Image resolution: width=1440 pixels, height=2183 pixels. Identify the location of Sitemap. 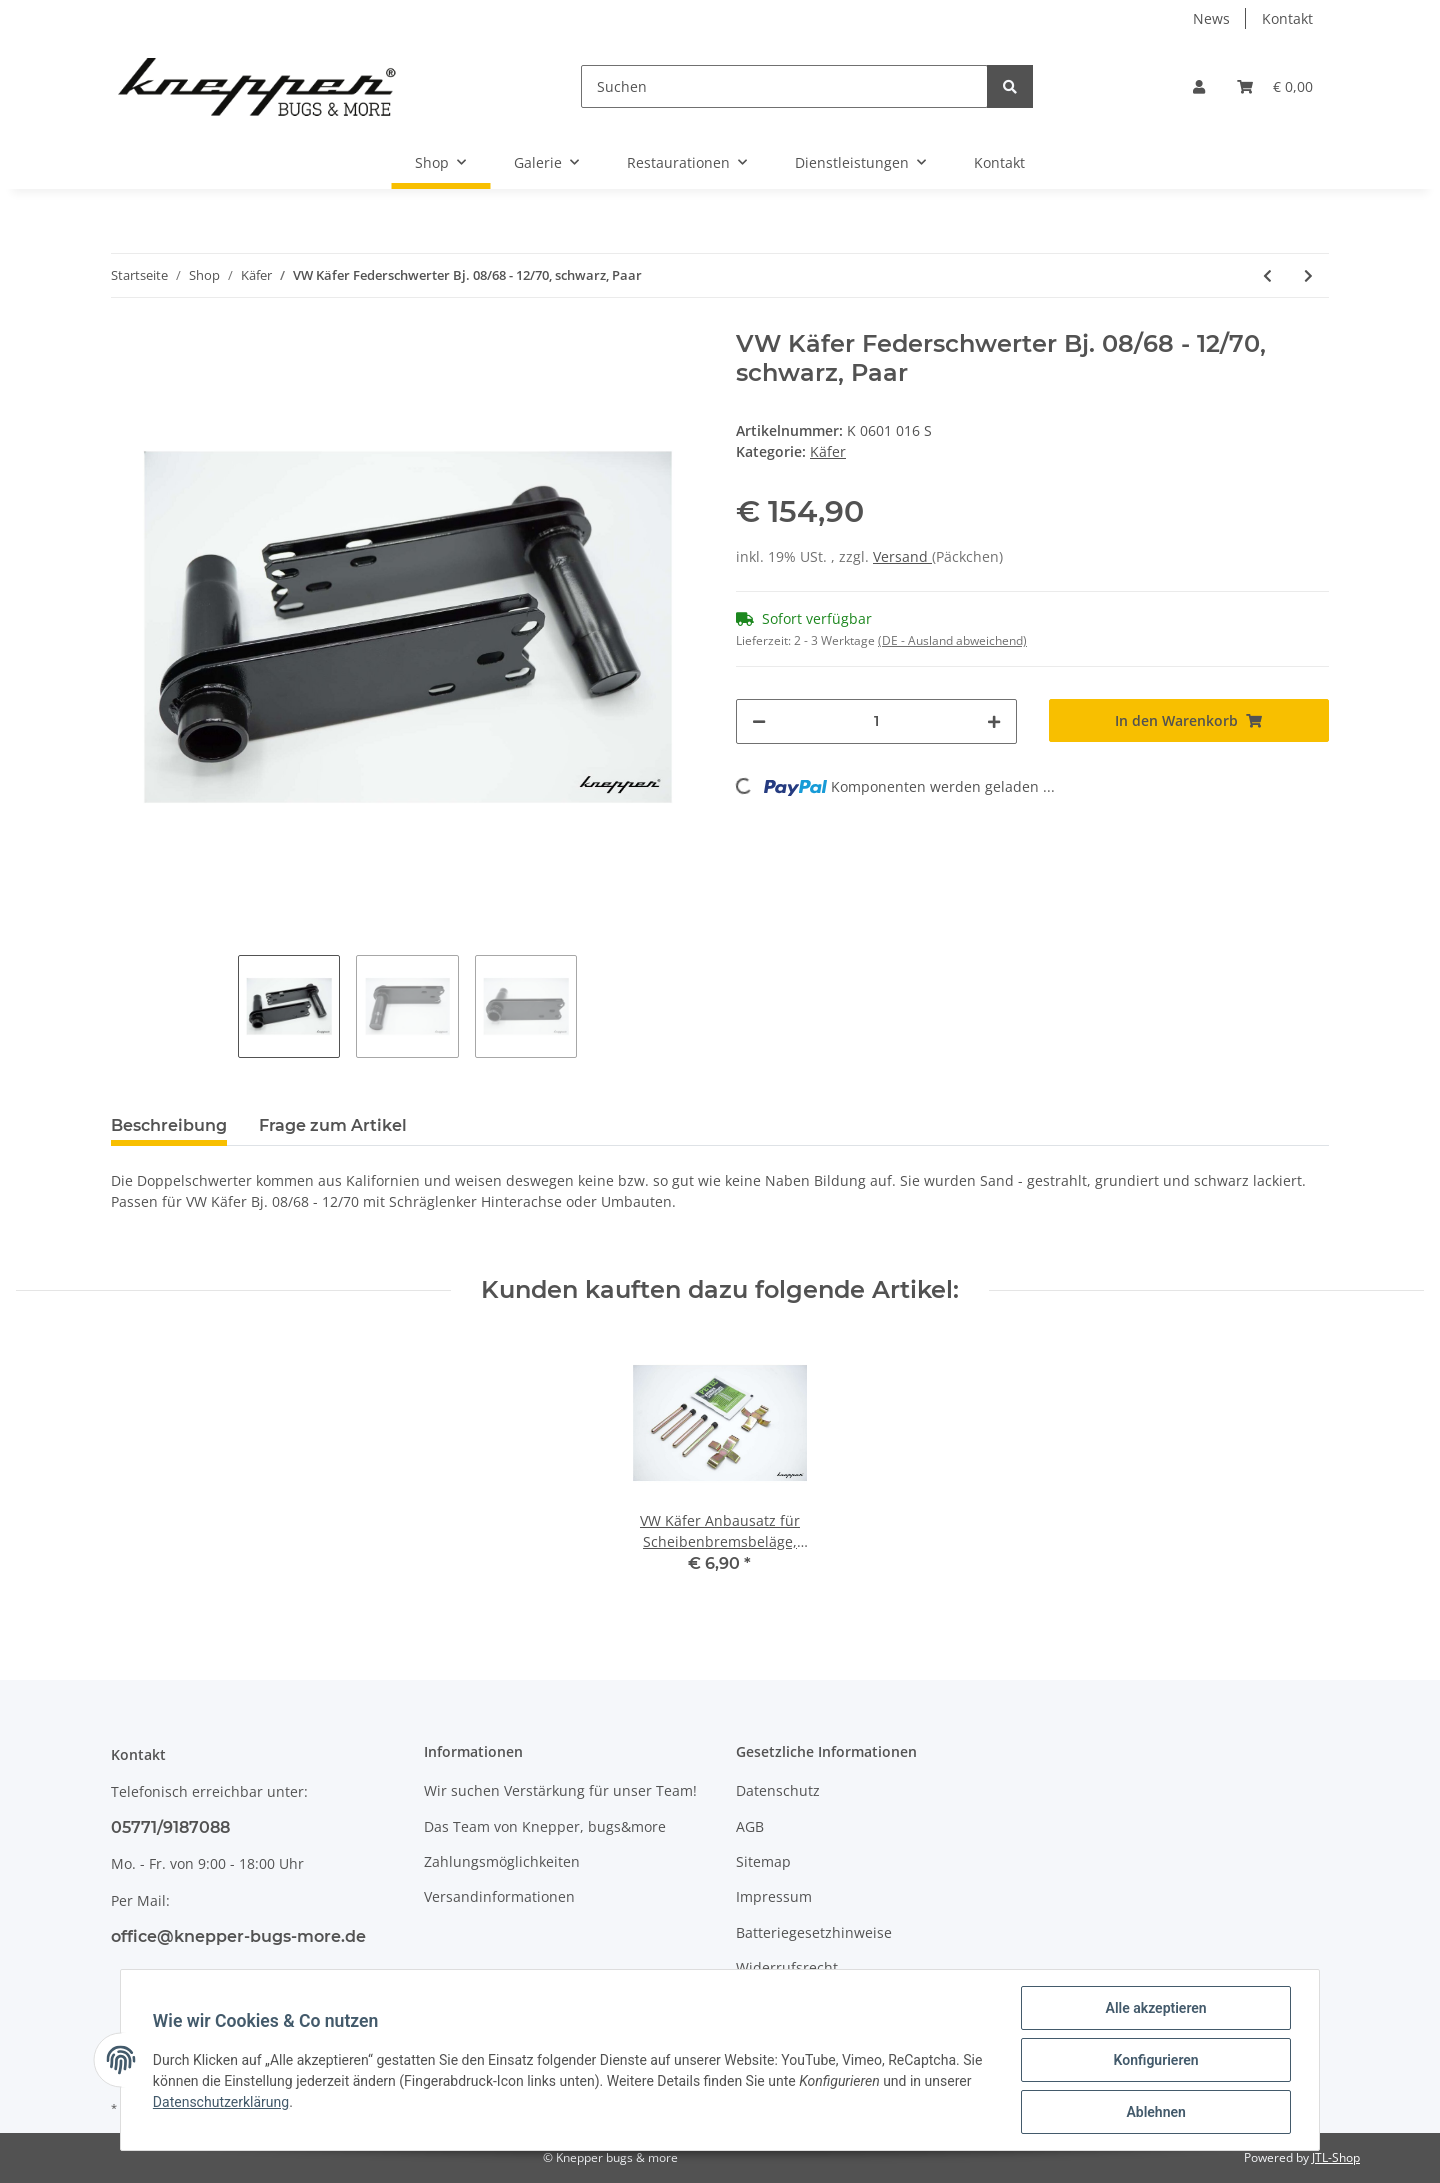
(763, 1861).